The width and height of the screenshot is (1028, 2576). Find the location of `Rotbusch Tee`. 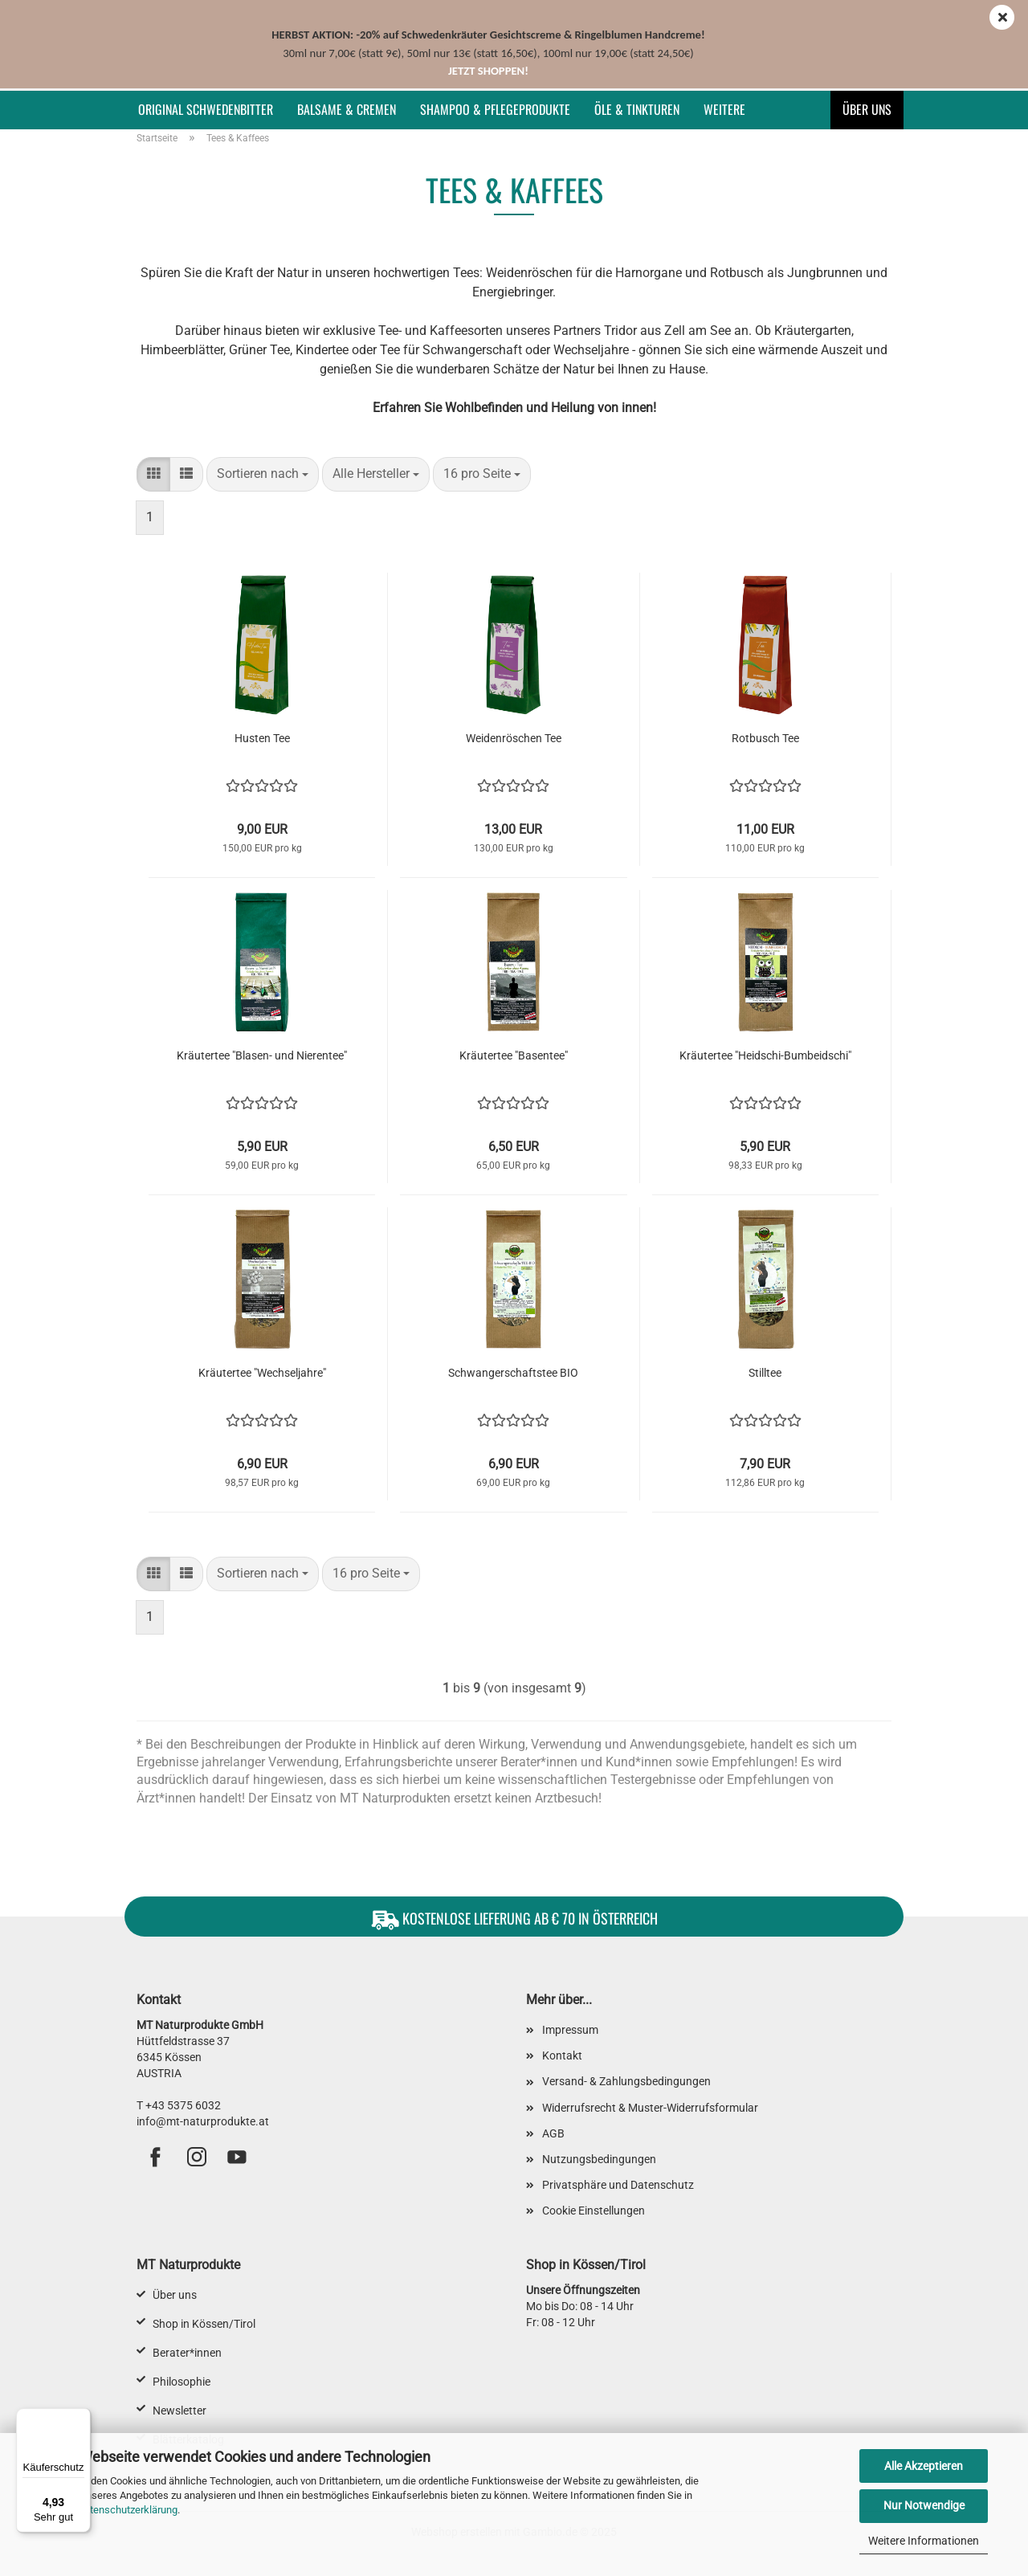

Rotbusch Tee is located at coordinates (765, 738).